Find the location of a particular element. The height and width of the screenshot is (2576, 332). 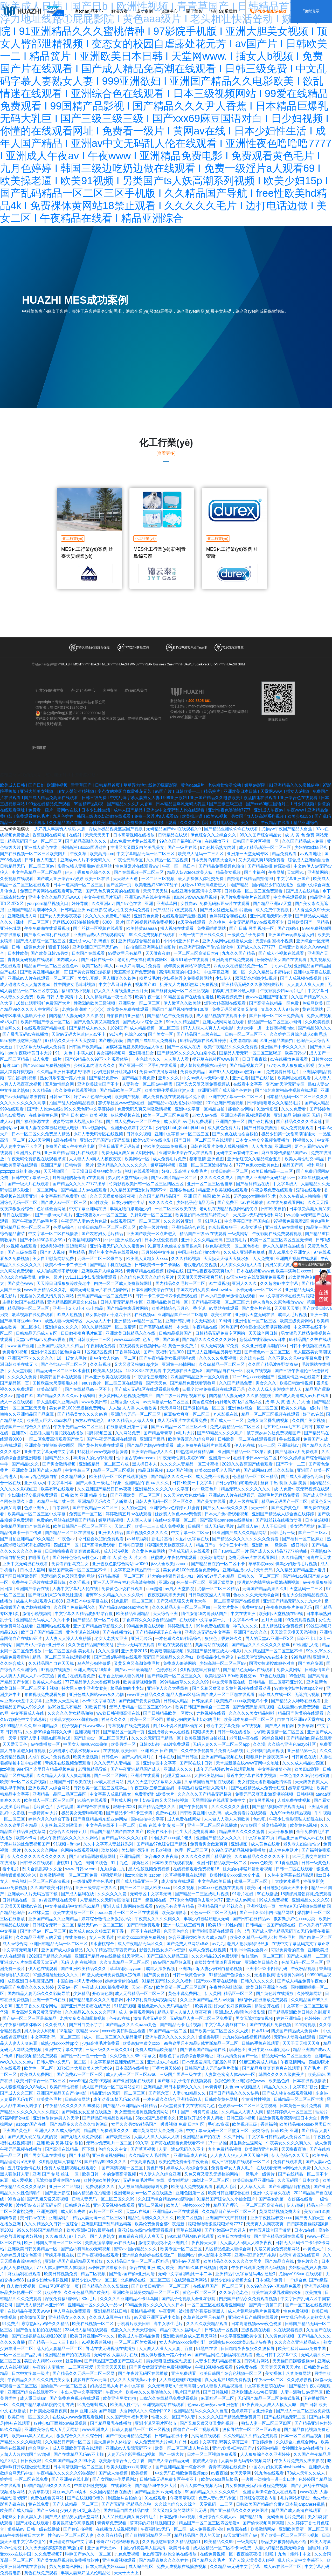

日本高清在线播放 is located at coordinates (132, 2068).